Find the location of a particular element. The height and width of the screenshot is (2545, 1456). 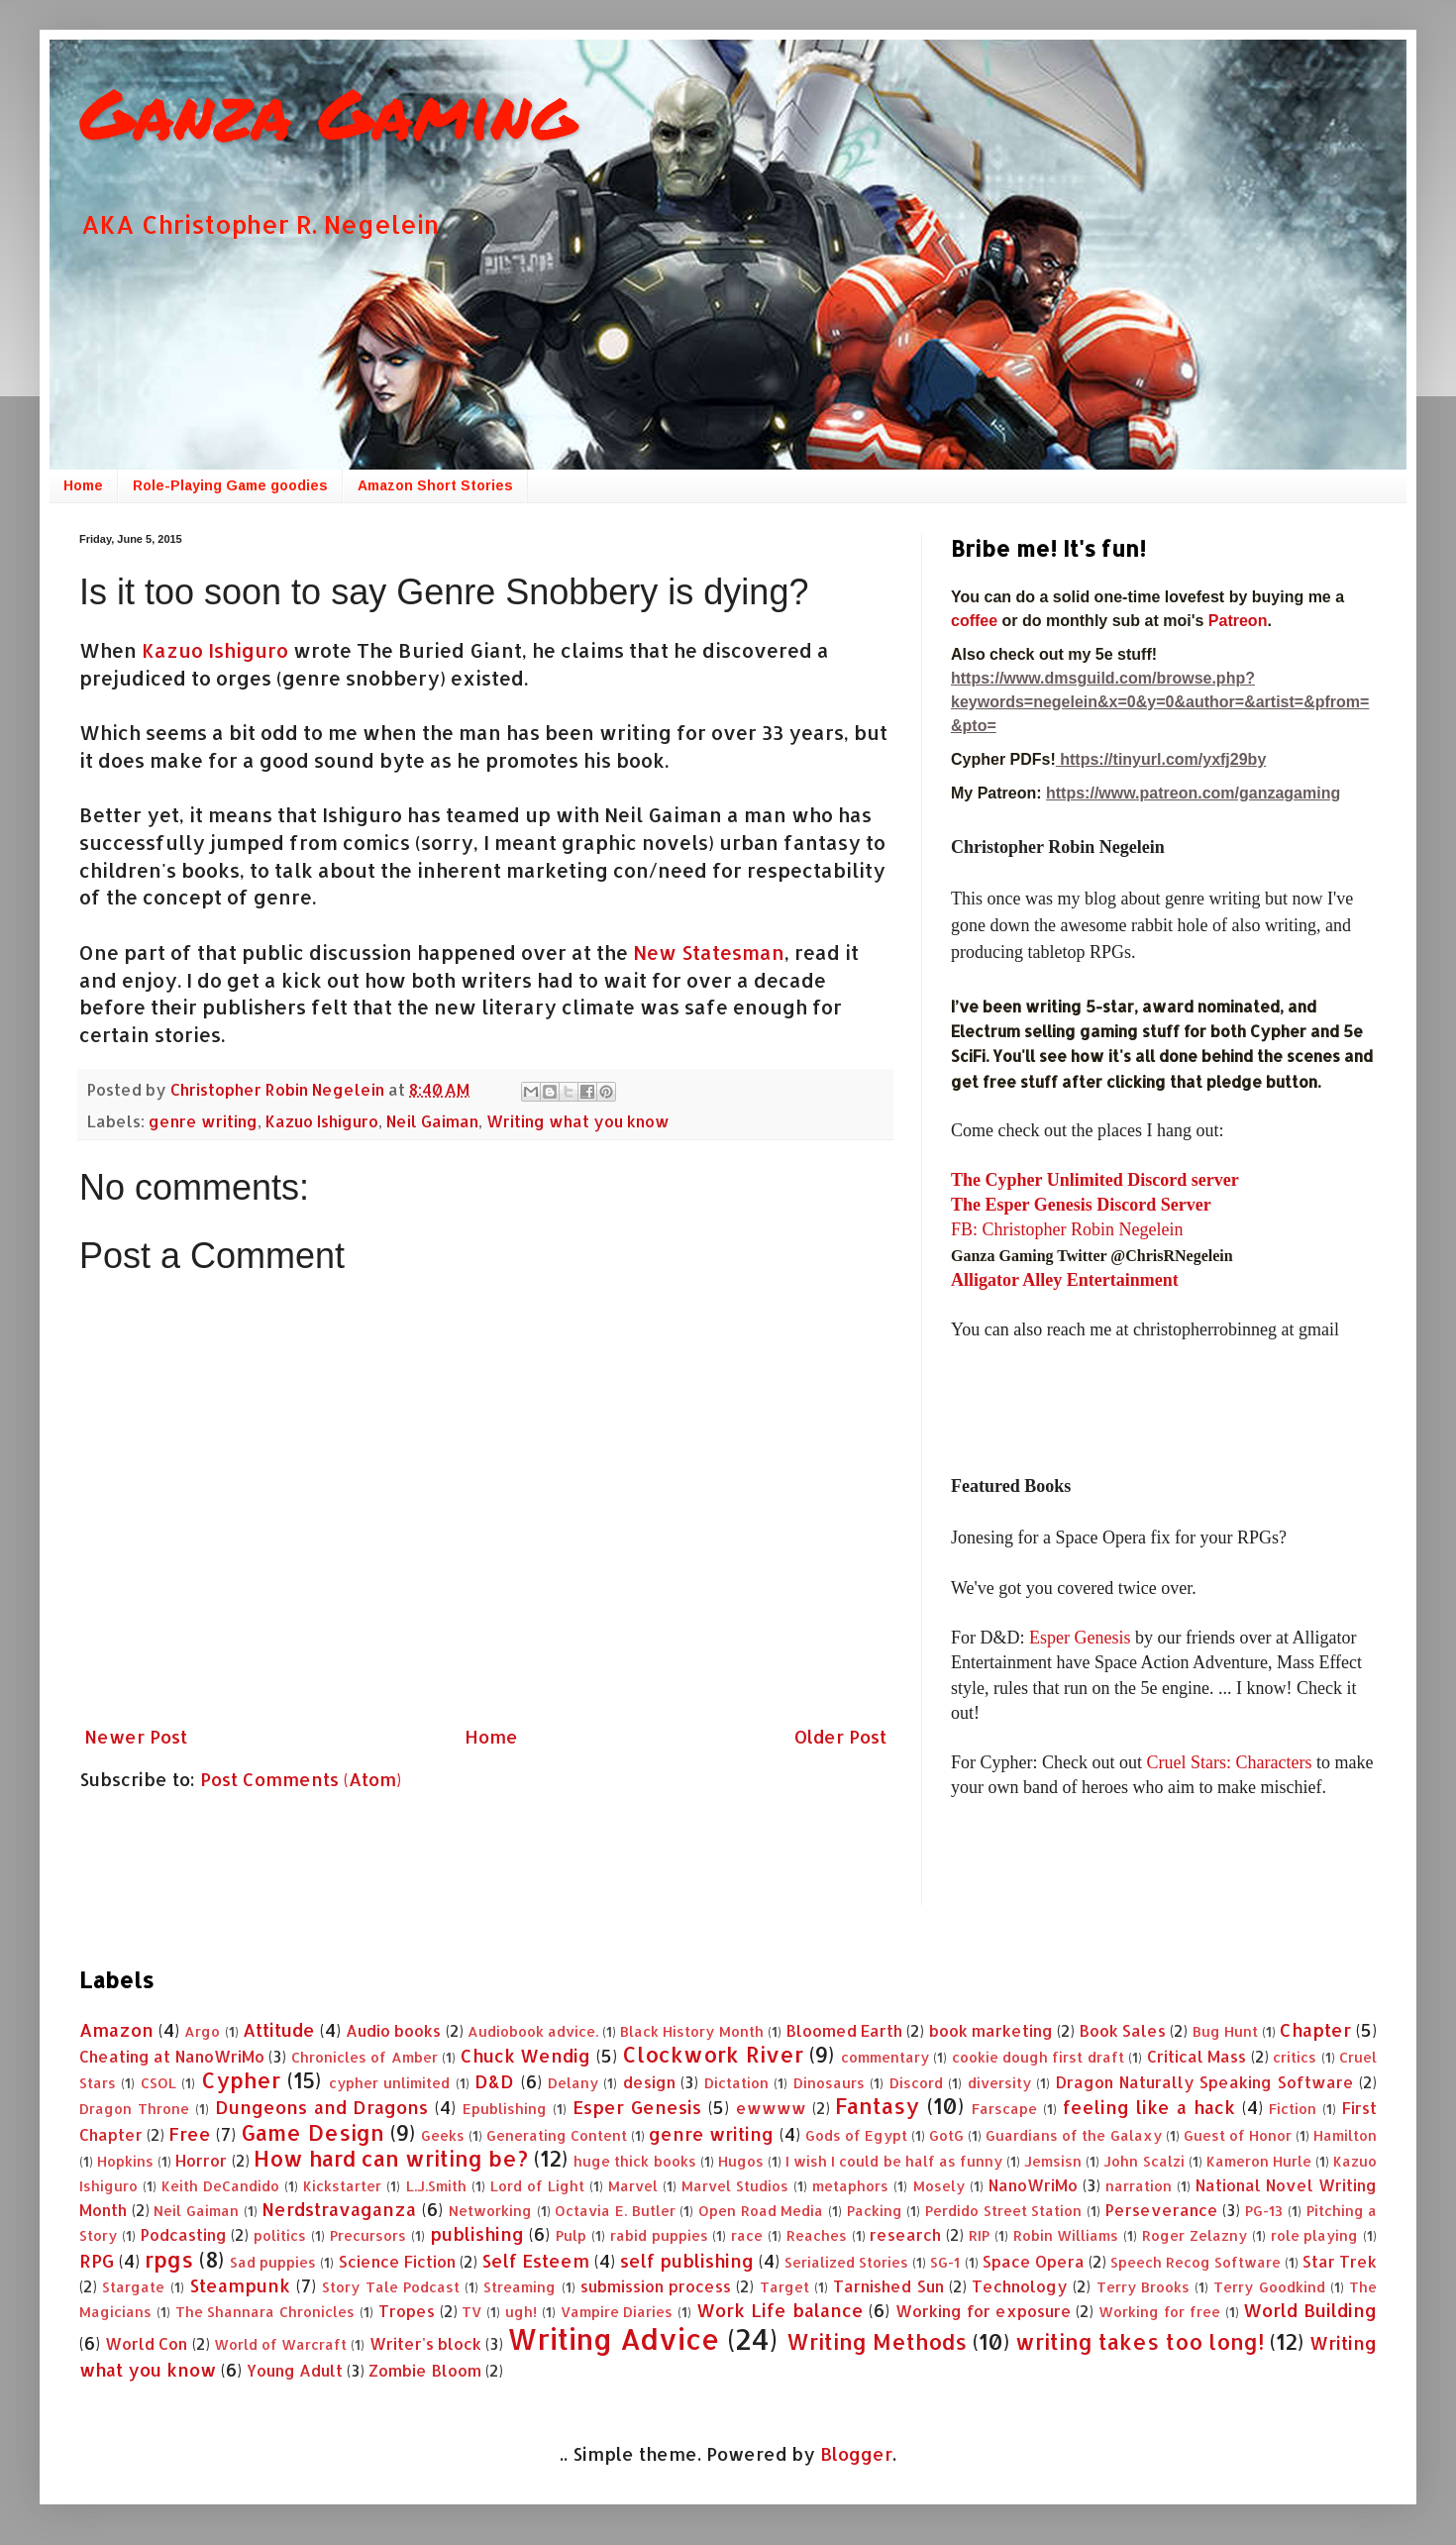

commentary is located at coordinates (885, 2057).